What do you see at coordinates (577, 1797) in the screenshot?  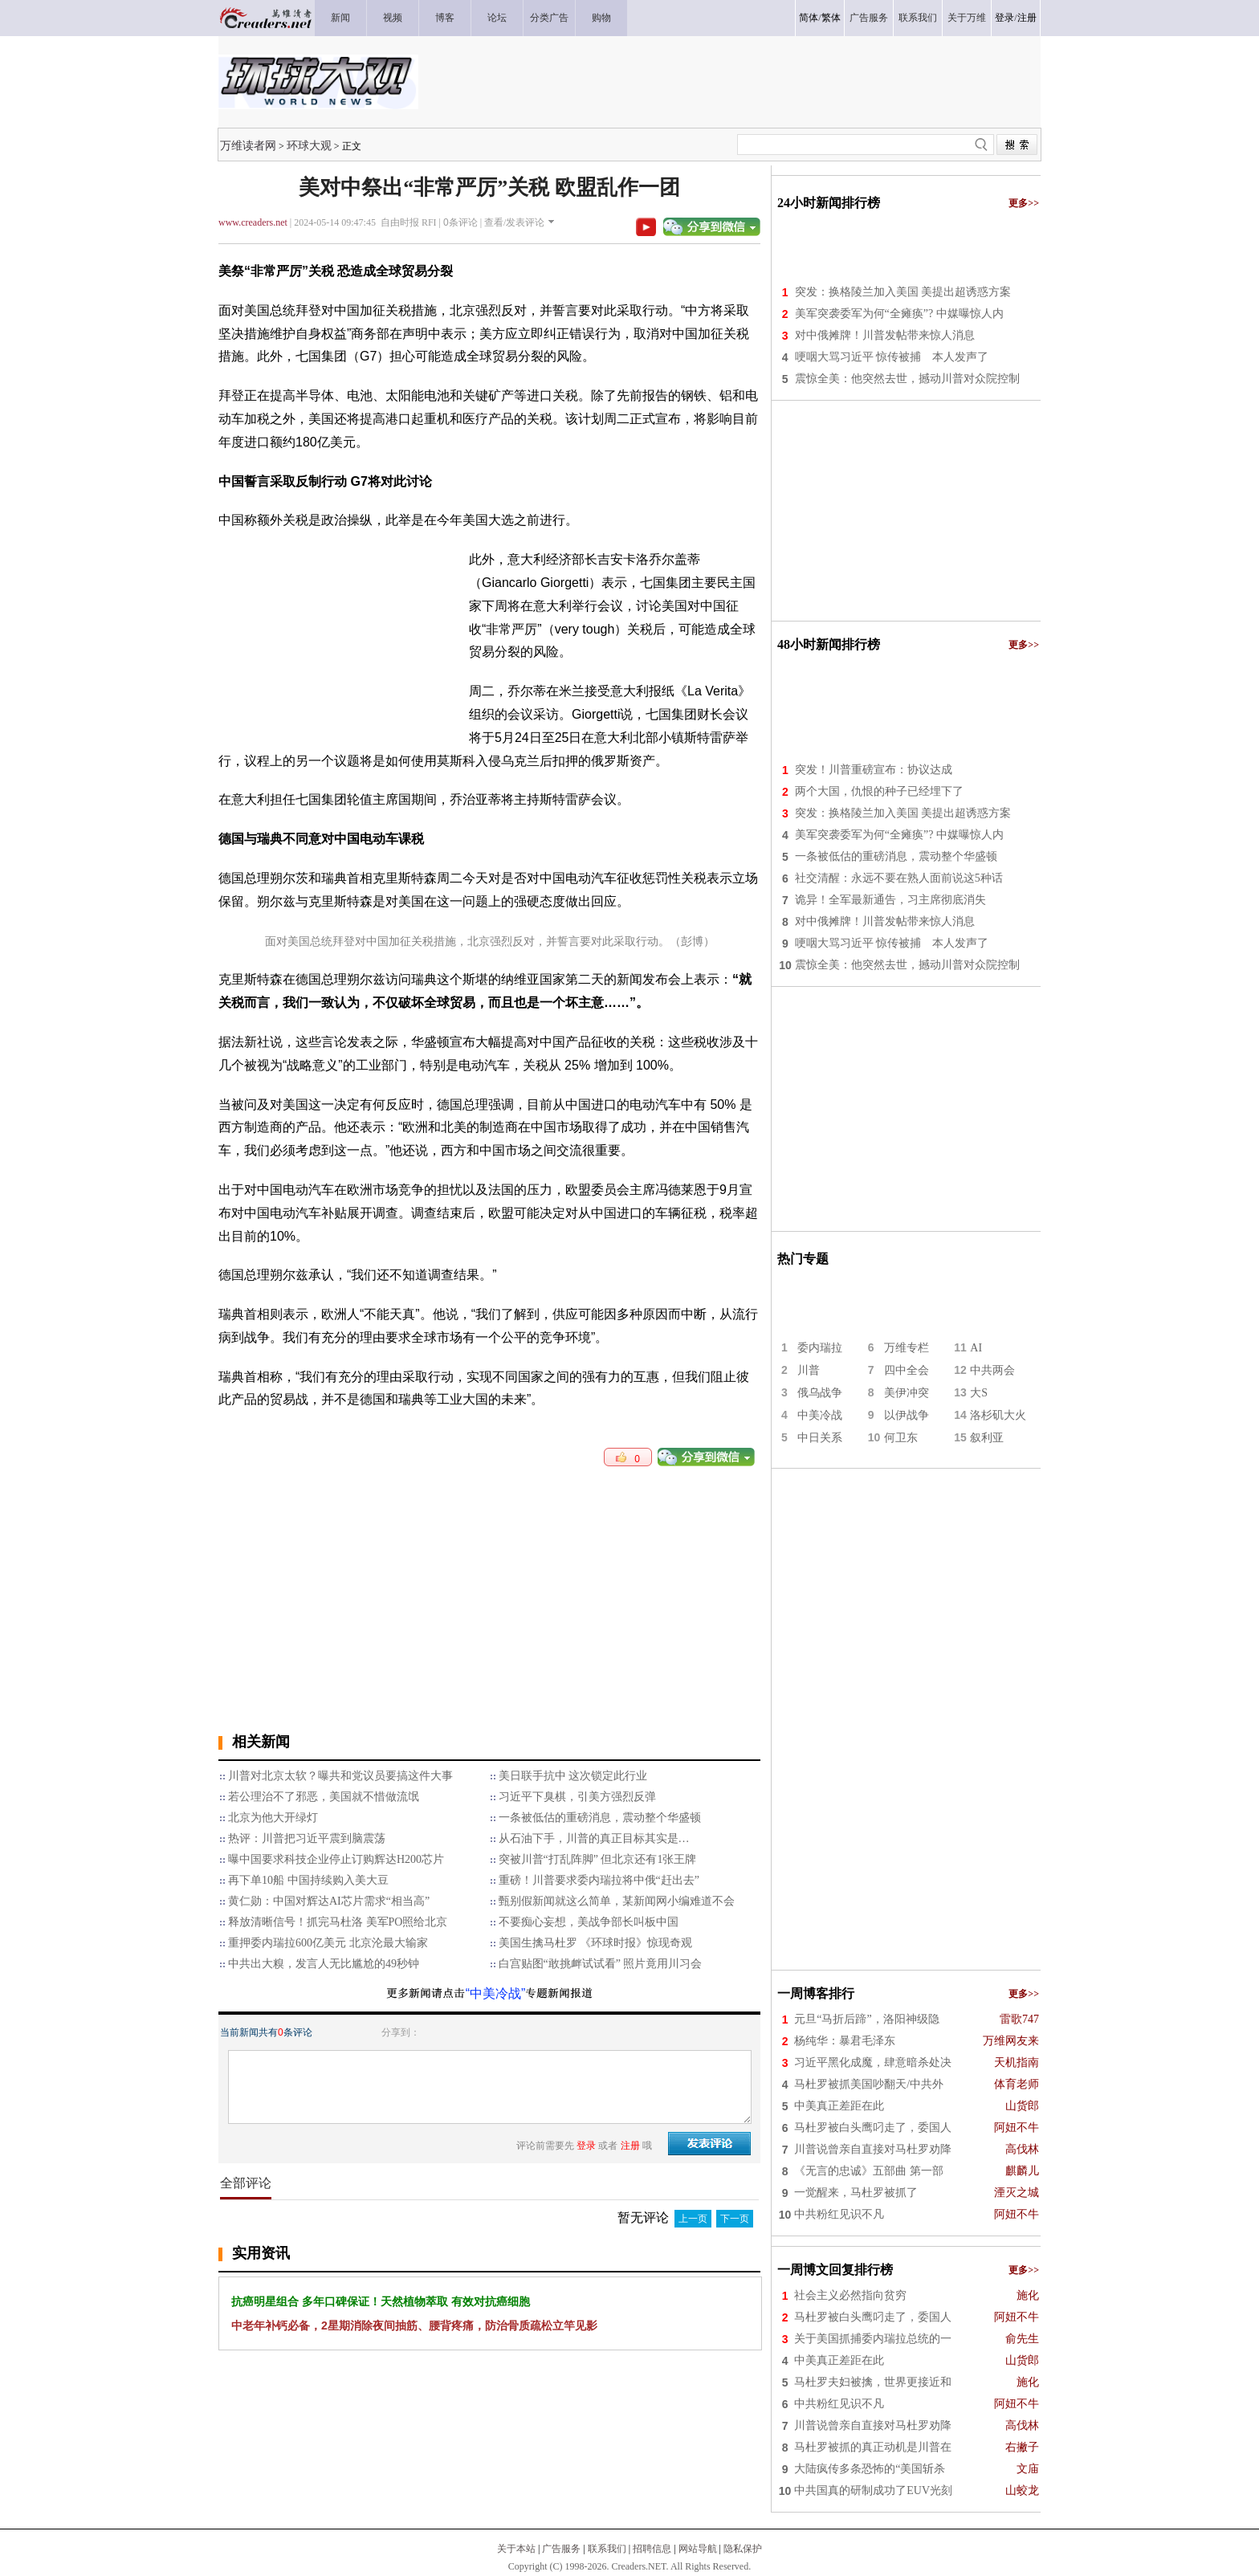 I see `习近平下臭棋，引美方强烈反弹` at bounding box center [577, 1797].